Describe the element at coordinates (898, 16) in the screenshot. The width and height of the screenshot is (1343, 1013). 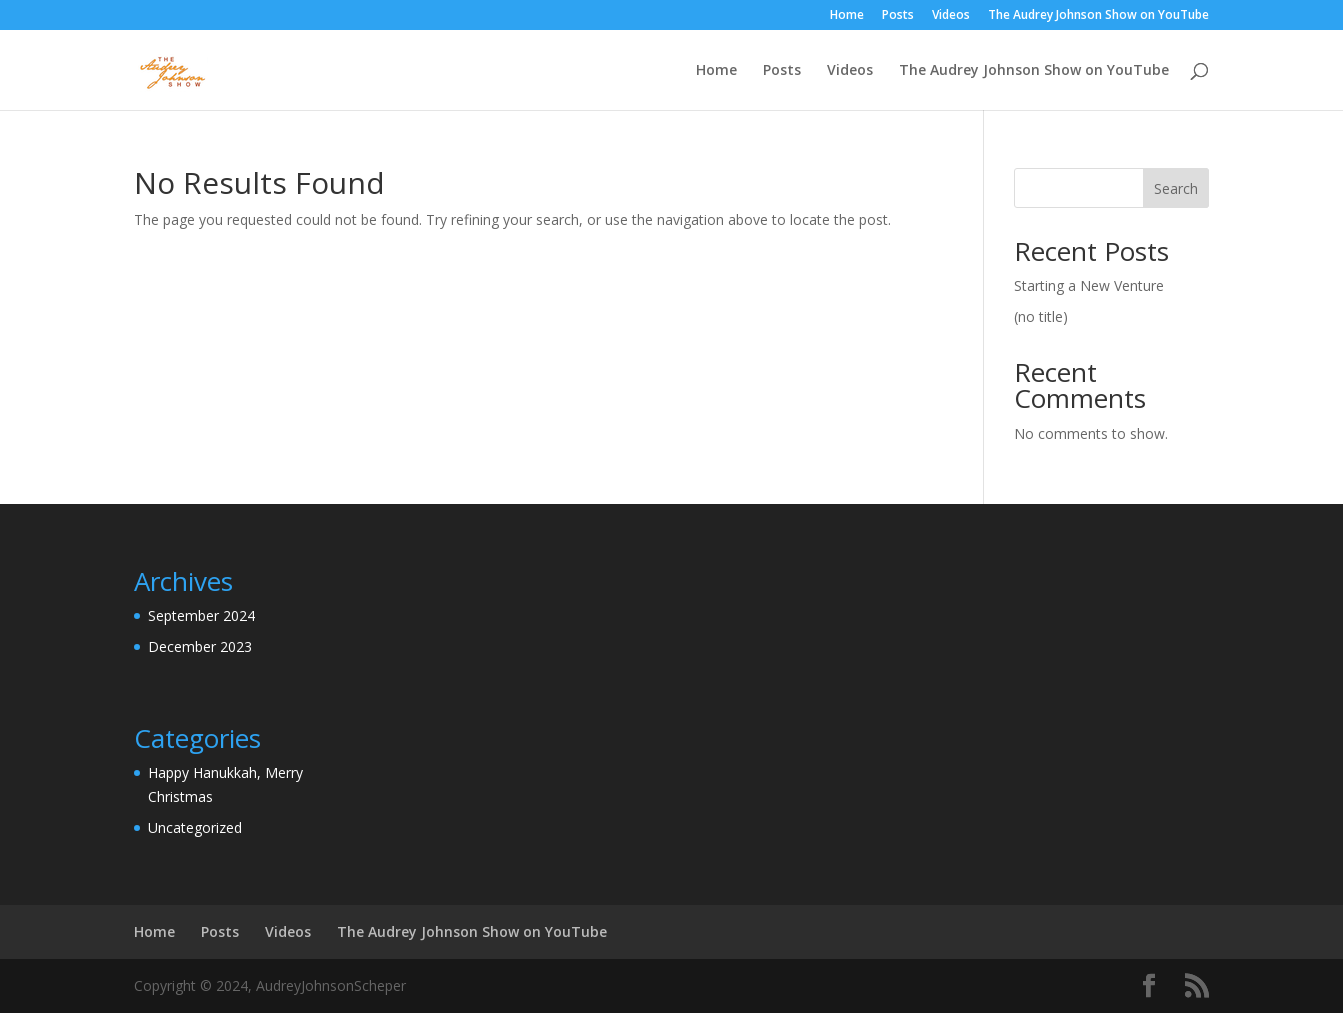
I see `Posts` at that location.